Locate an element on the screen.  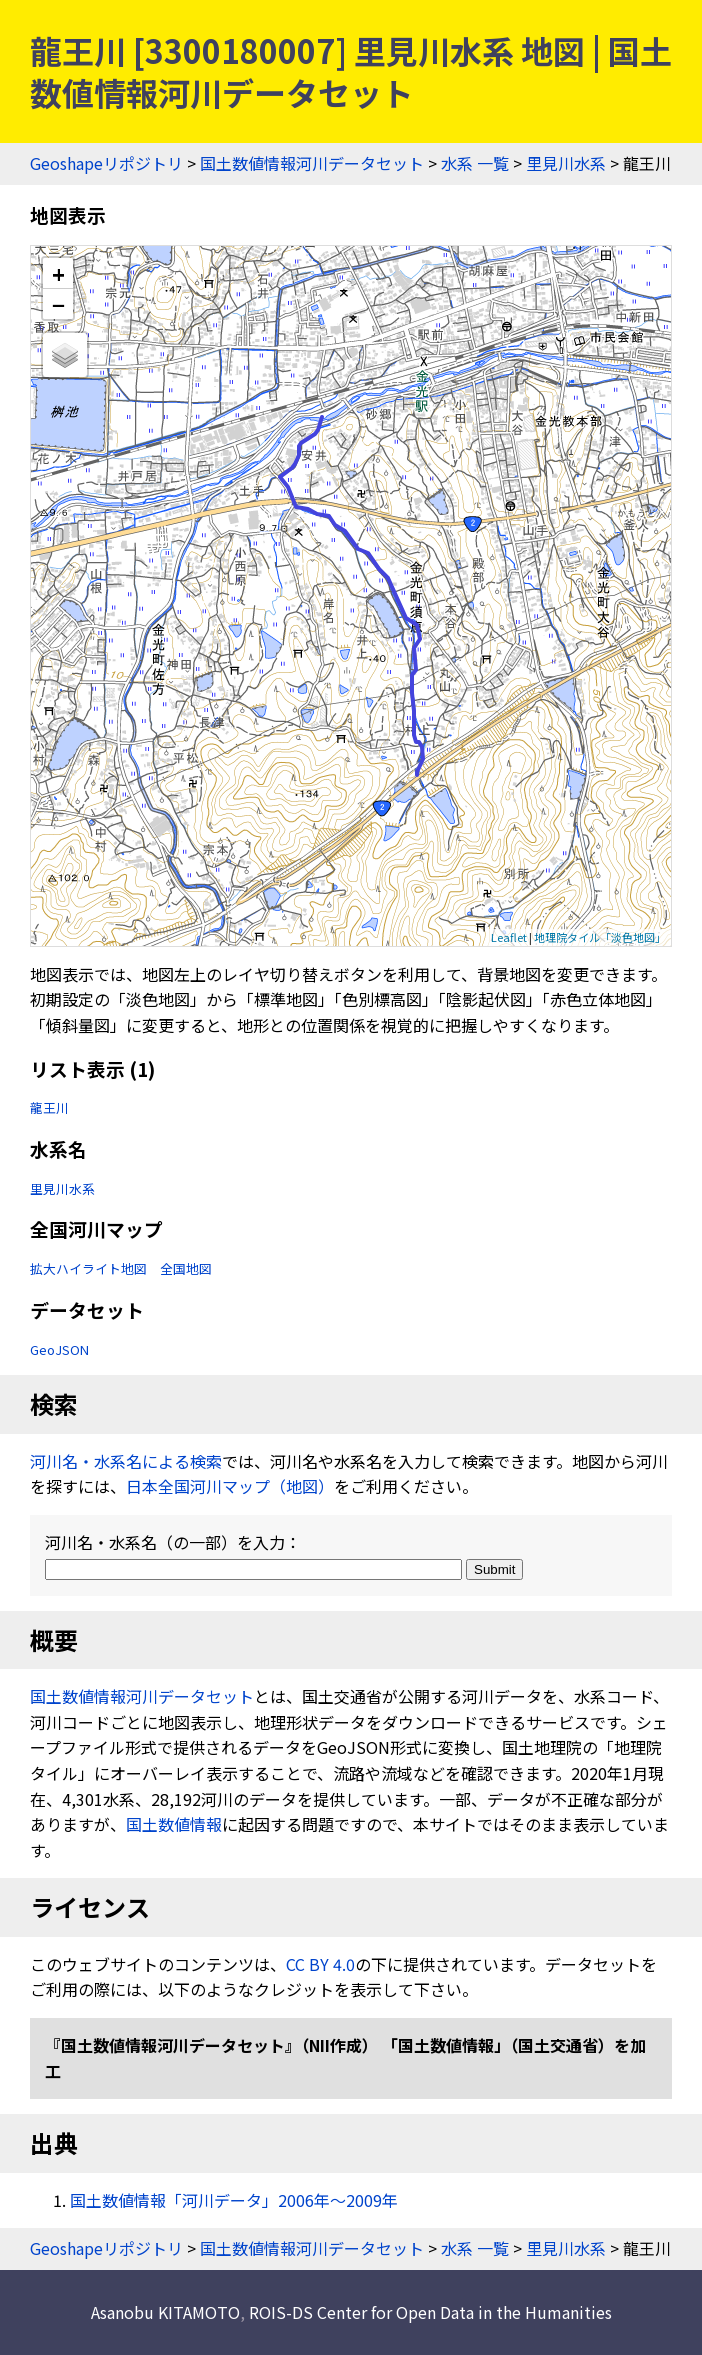
全国地図 is located at coordinates (186, 1268).